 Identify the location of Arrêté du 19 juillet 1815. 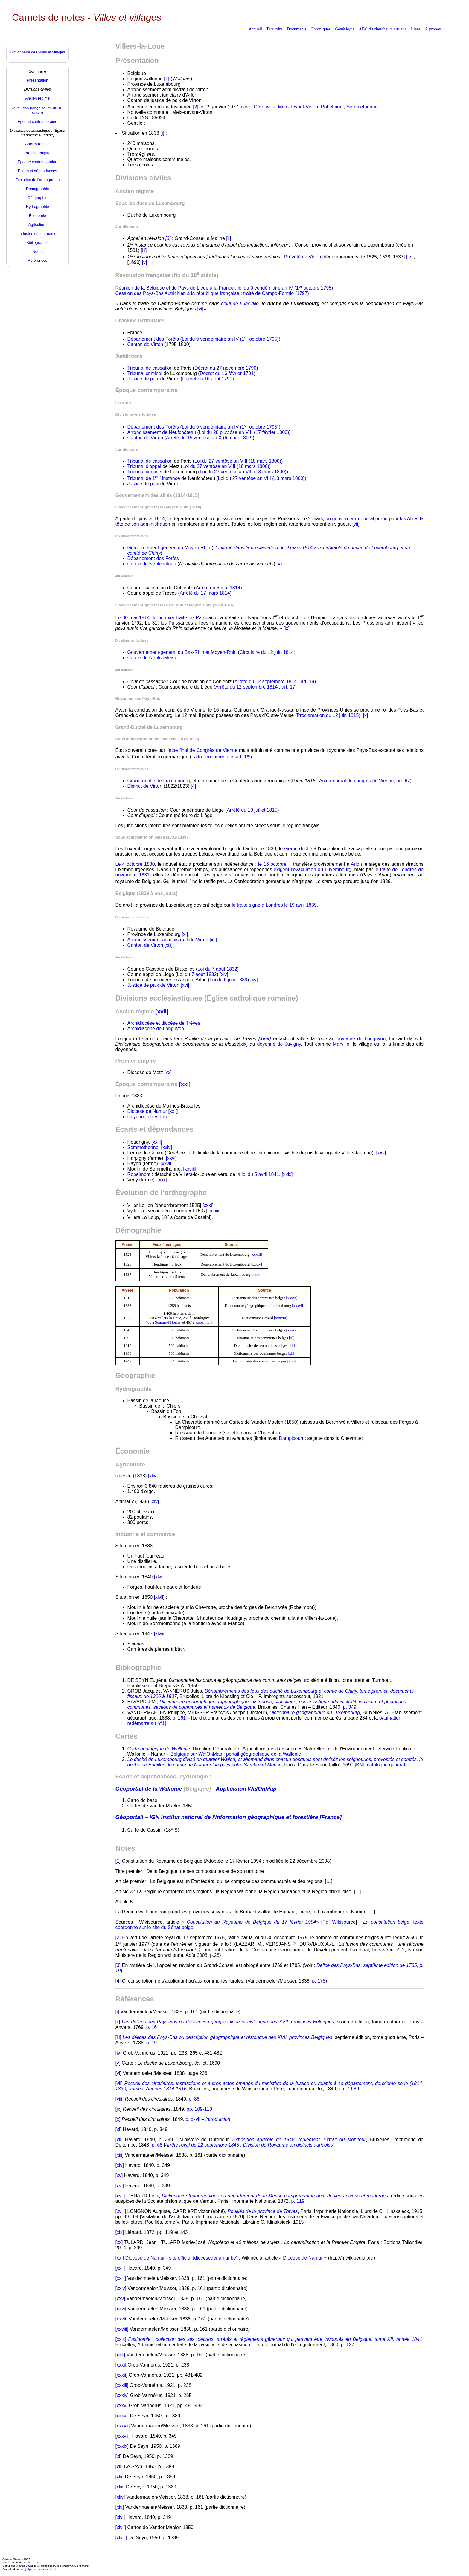
(252, 810).